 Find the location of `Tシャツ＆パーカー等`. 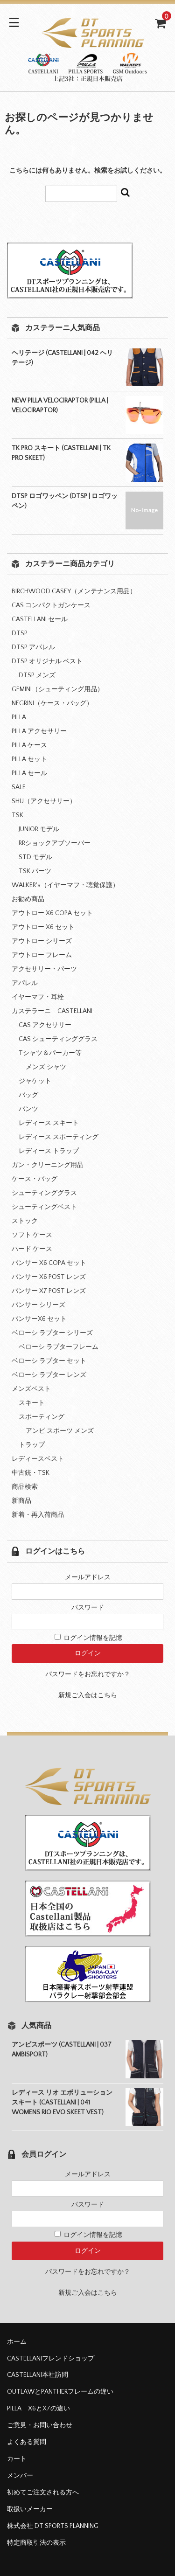

Tシャツ＆パーカー等 is located at coordinates (50, 1053).